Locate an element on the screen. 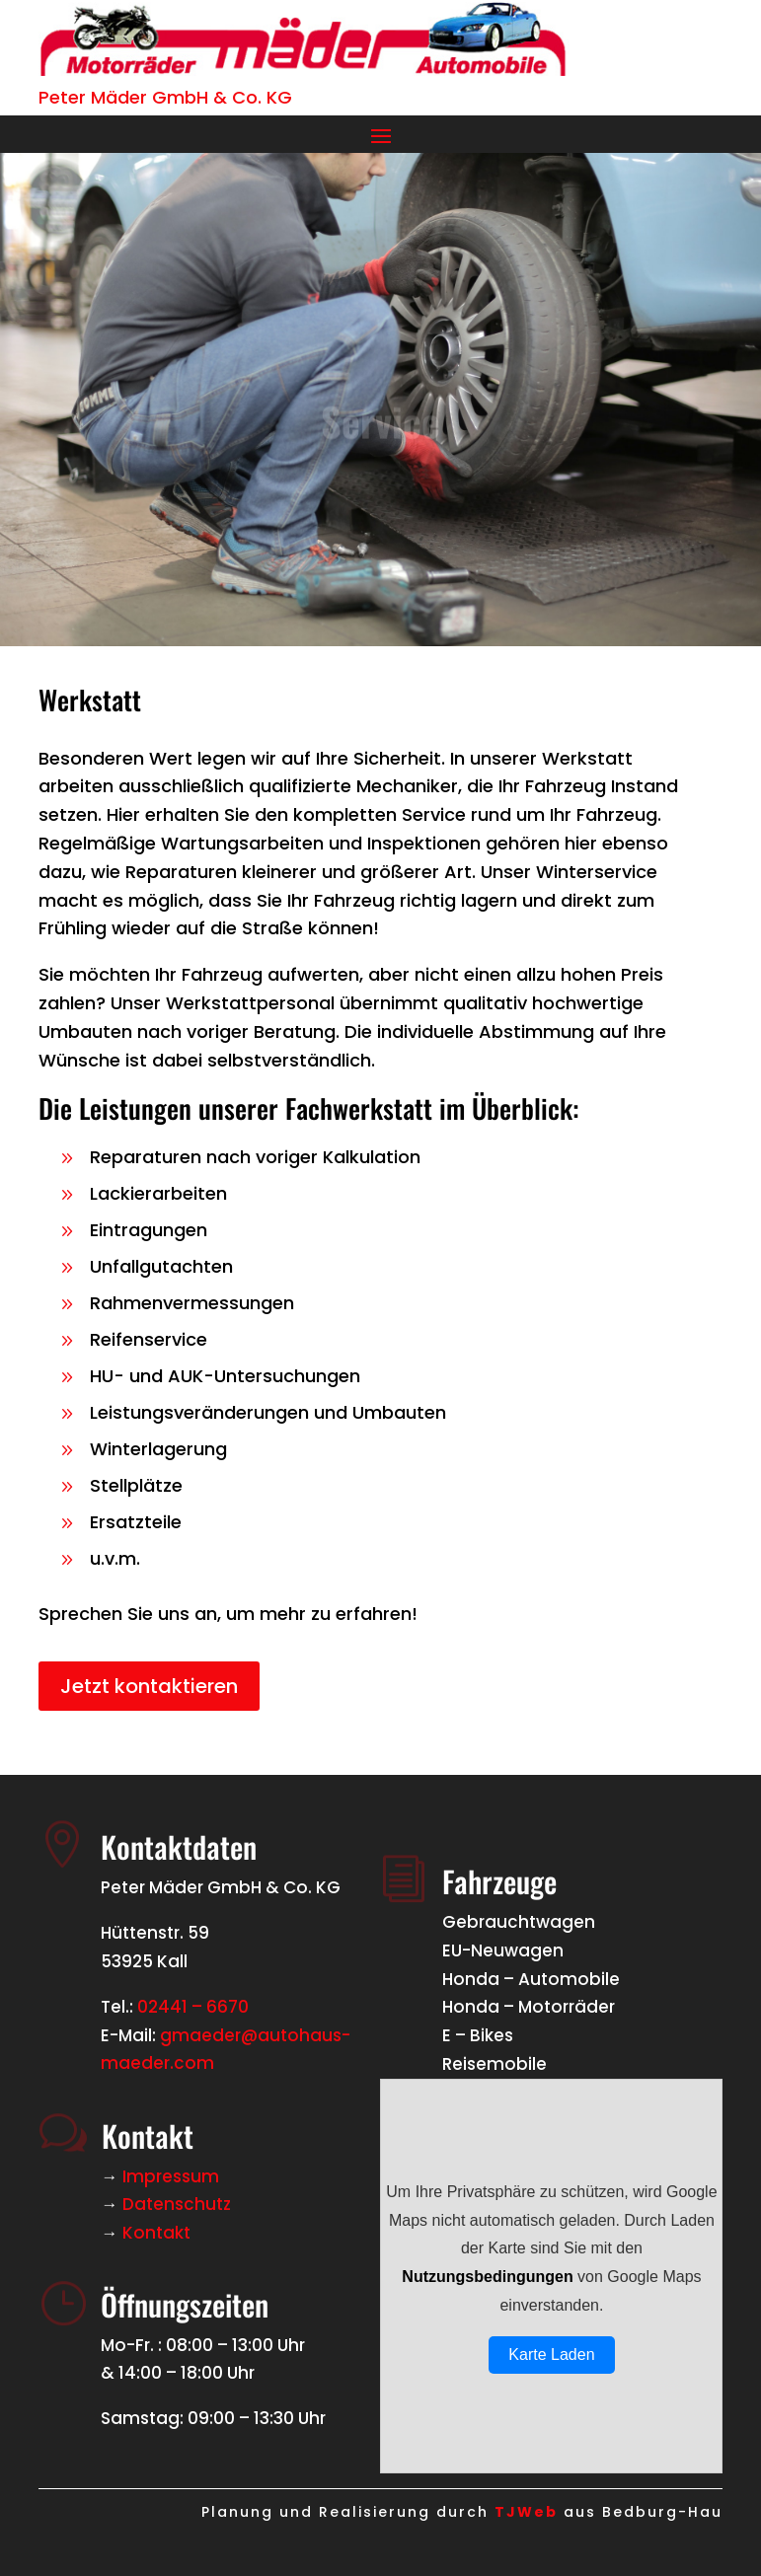  Karte Laden is located at coordinates (551, 2354).